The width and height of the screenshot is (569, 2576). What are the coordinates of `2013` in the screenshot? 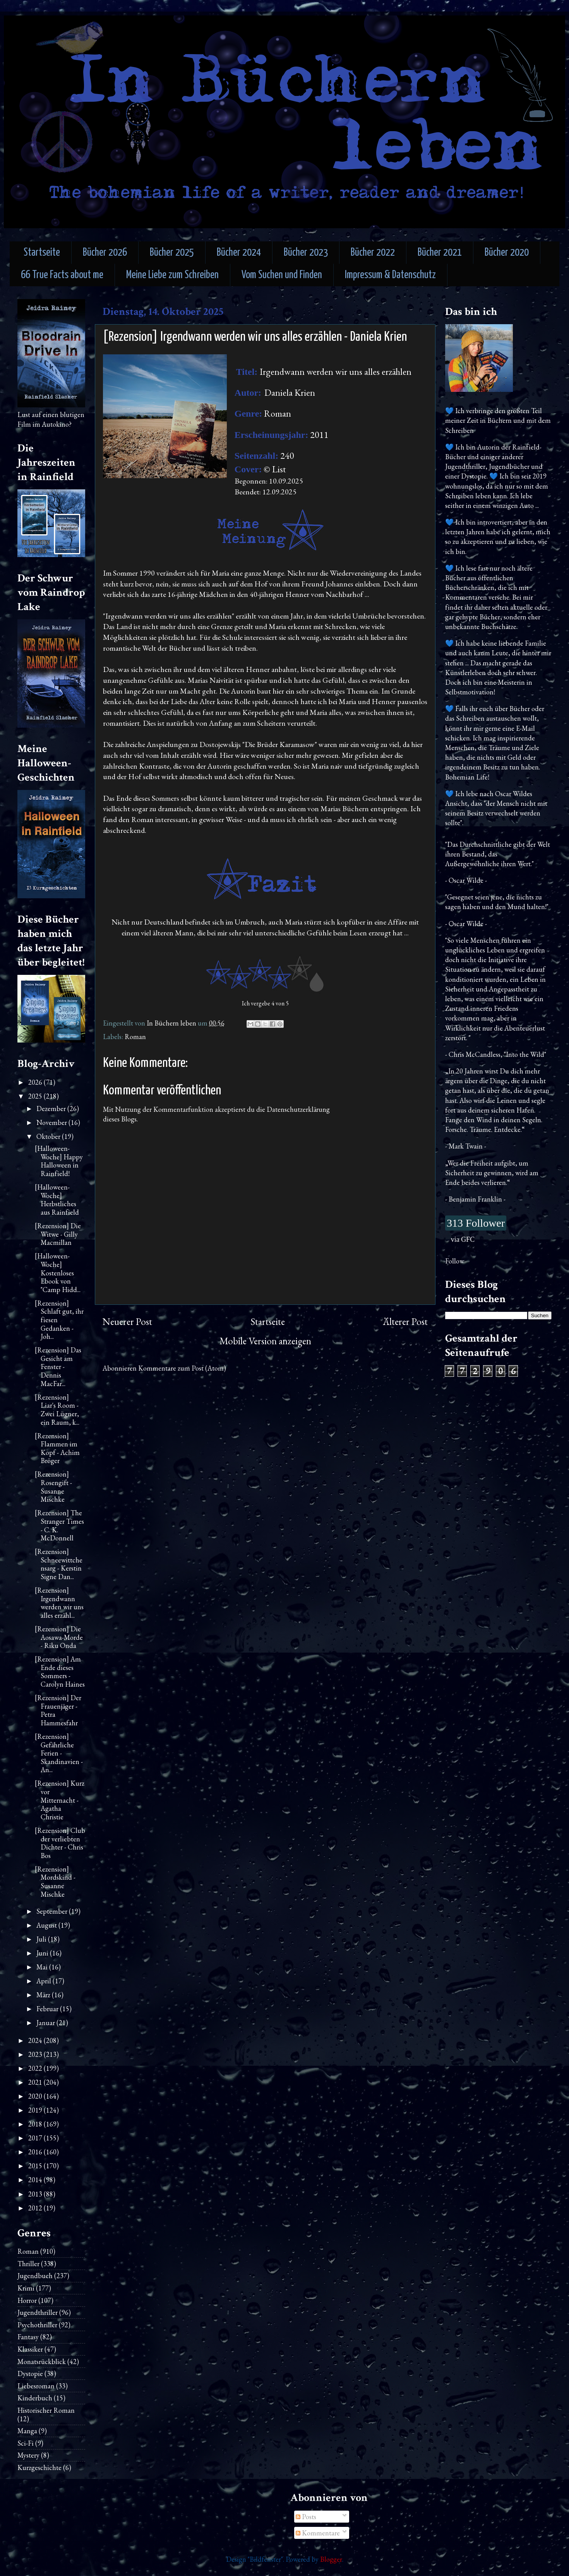 It's located at (36, 2194).